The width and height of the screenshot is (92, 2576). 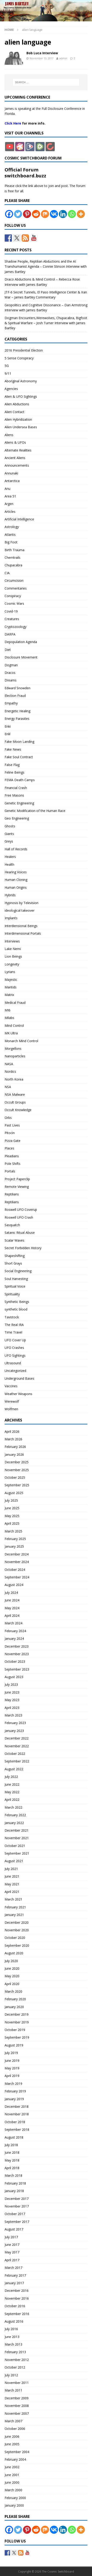 I want to click on Hall of Records, so click(x=16, y=849).